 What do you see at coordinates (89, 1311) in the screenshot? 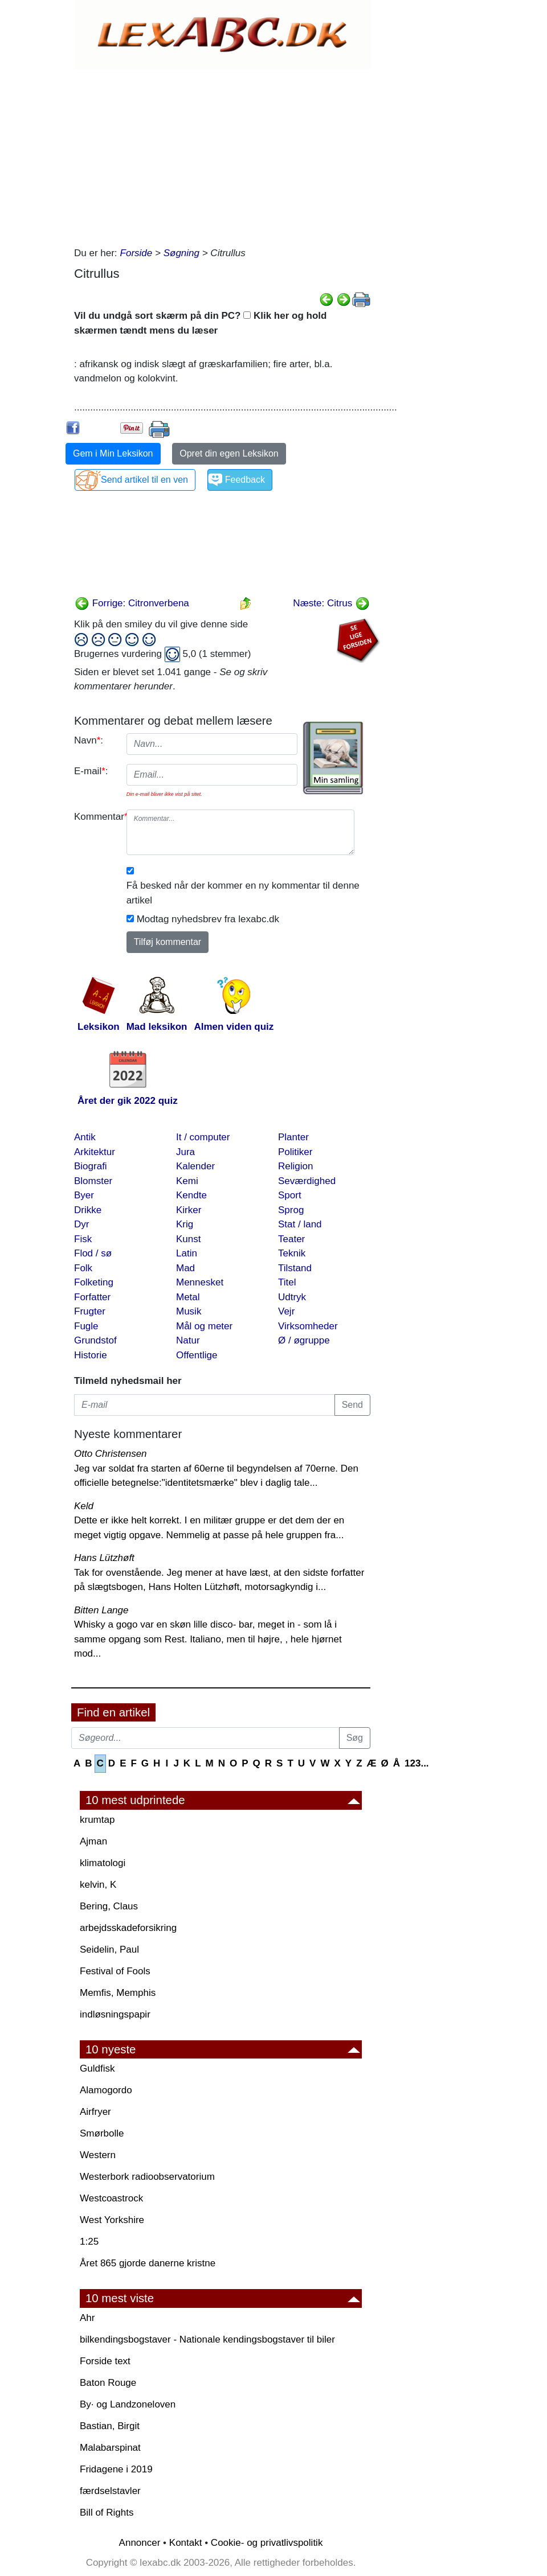
I see `Frugter` at bounding box center [89, 1311].